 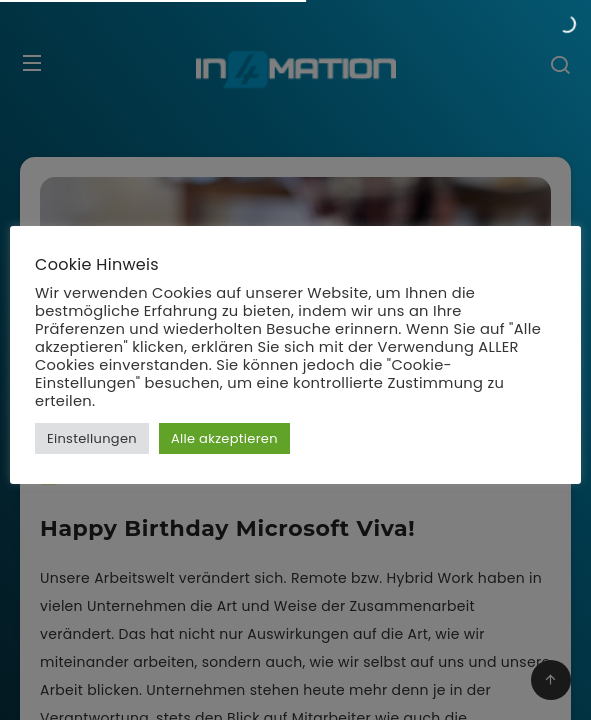 What do you see at coordinates (224, 438) in the screenshot?
I see `Alle akzeptieren [button]` at bounding box center [224, 438].